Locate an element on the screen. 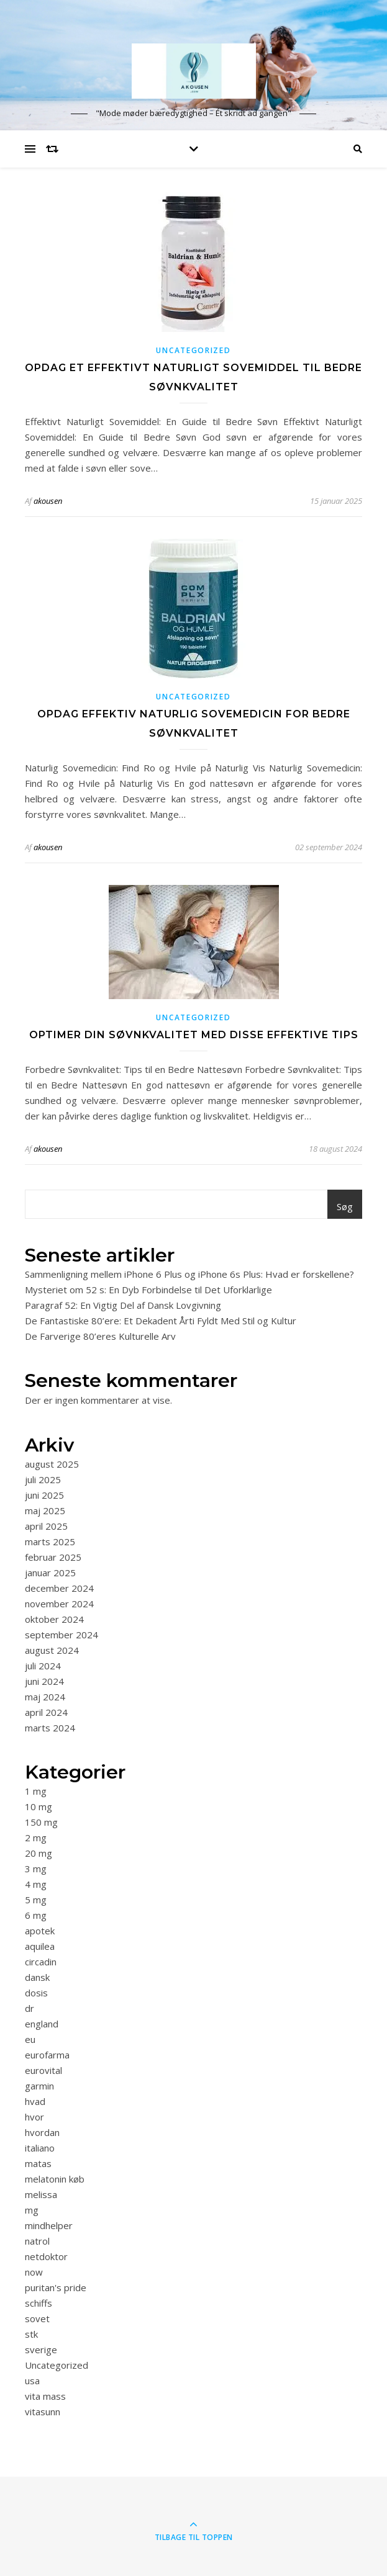 The height and width of the screenshot is (2576, 387). 6 mg is located at coordinates (36, 1915).